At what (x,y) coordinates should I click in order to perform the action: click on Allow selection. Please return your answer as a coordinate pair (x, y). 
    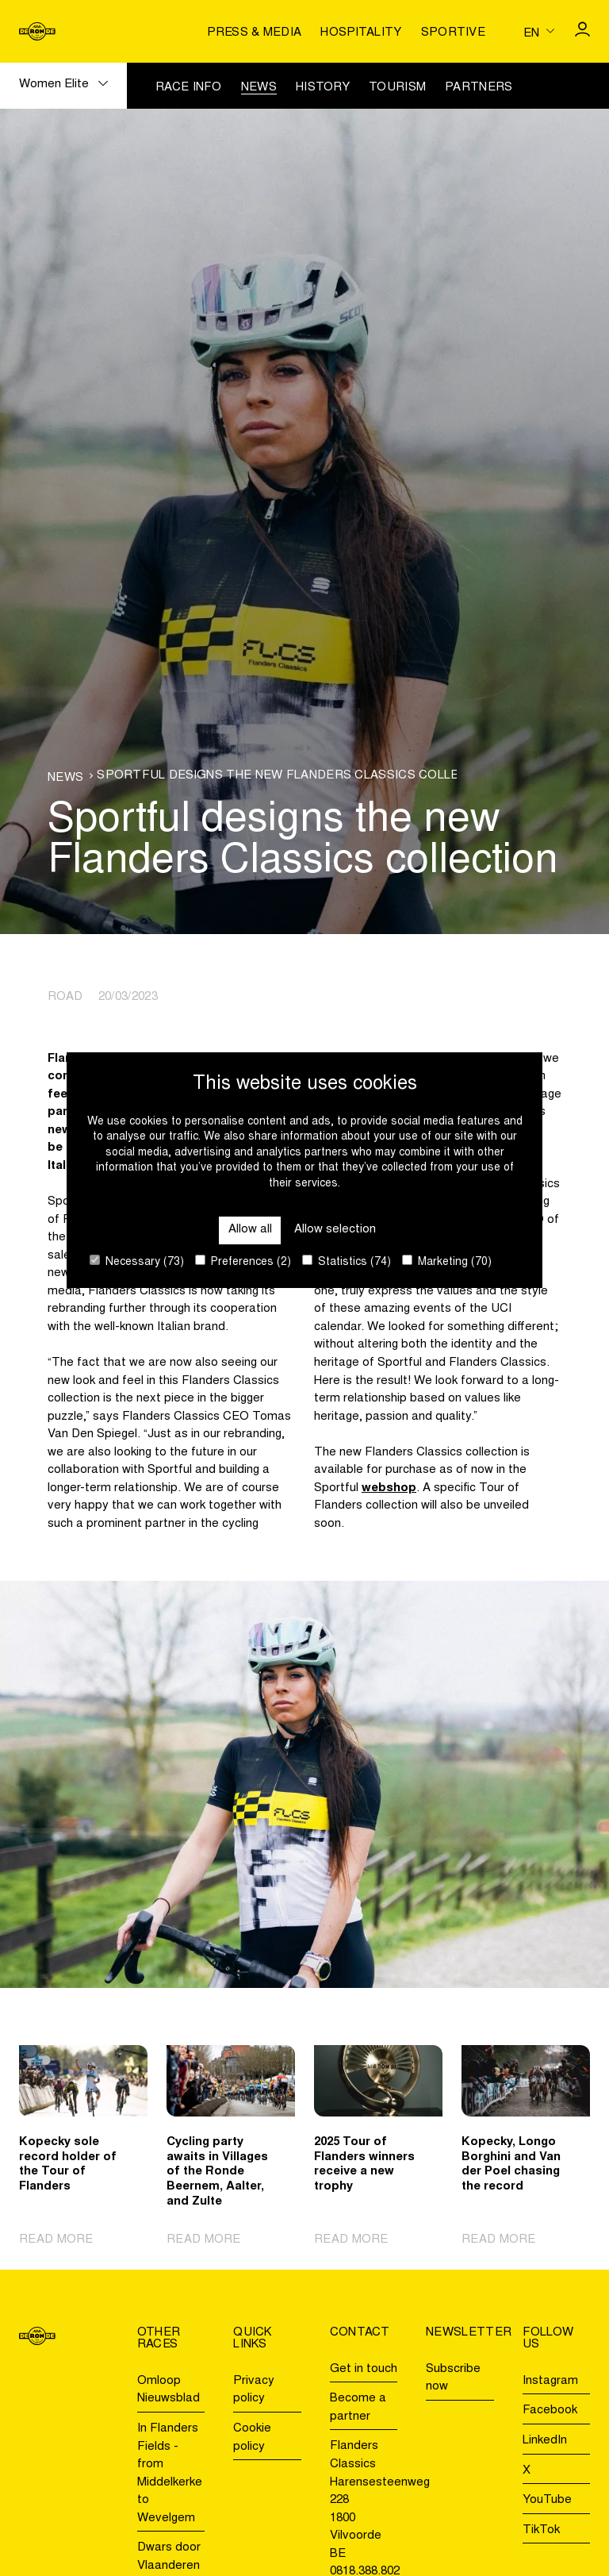
    Looking at the image, I should click on (335, 1230).